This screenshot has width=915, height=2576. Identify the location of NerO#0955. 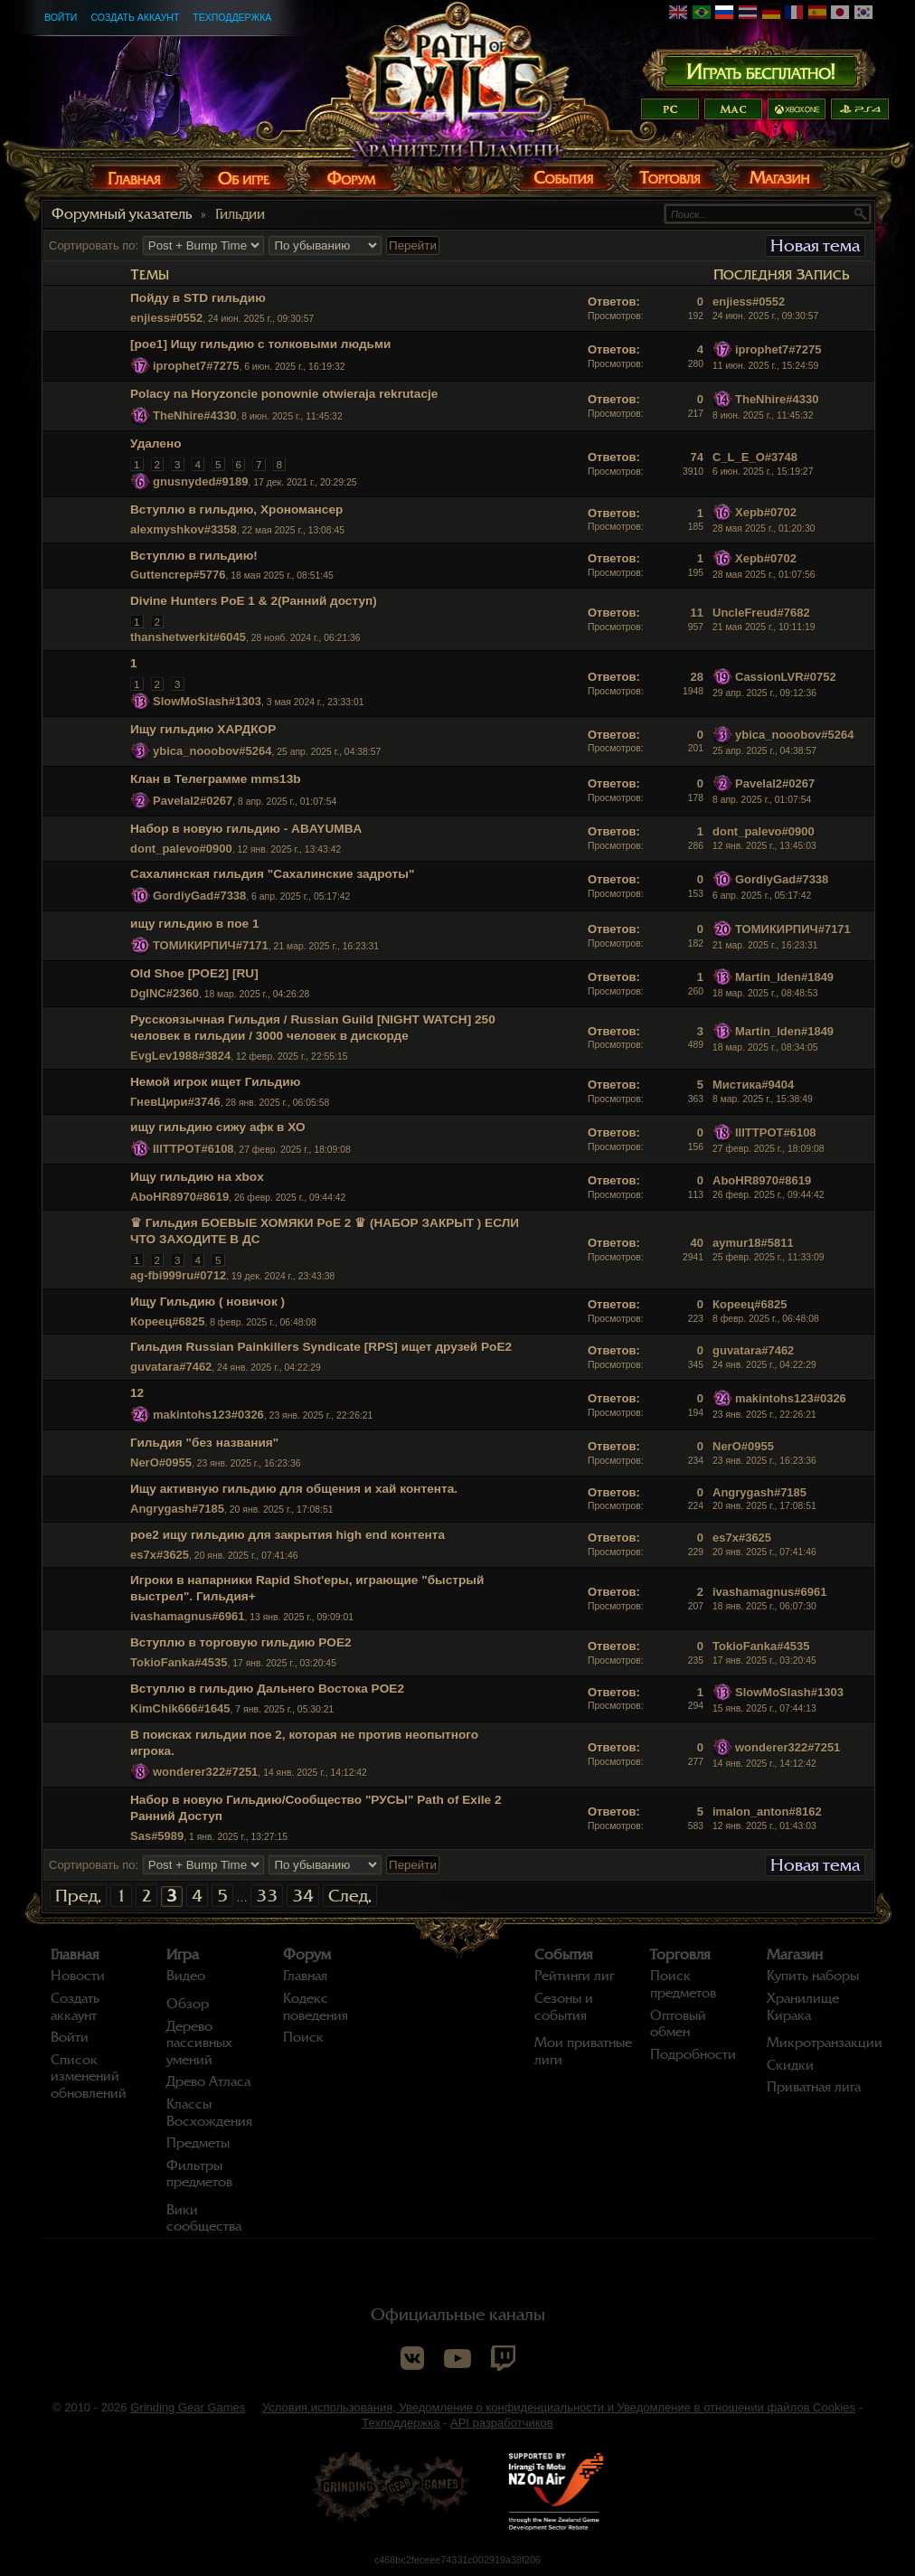
(161, 1462).